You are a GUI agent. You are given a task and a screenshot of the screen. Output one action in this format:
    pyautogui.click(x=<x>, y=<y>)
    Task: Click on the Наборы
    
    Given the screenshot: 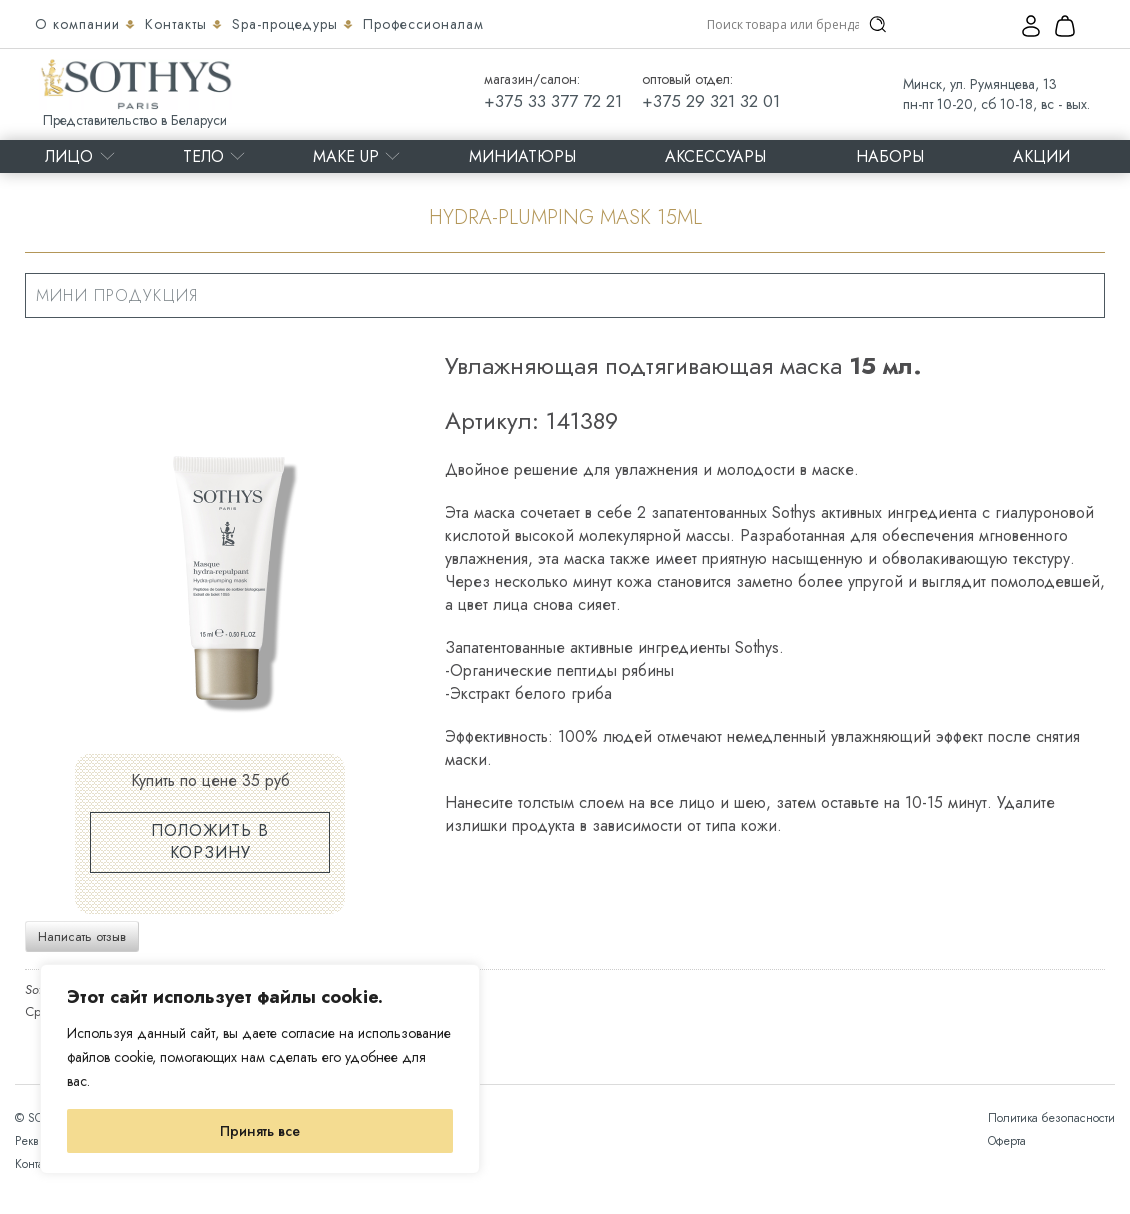 What is the action you would take?
    pyautogui.click(x=890, y=156)
    